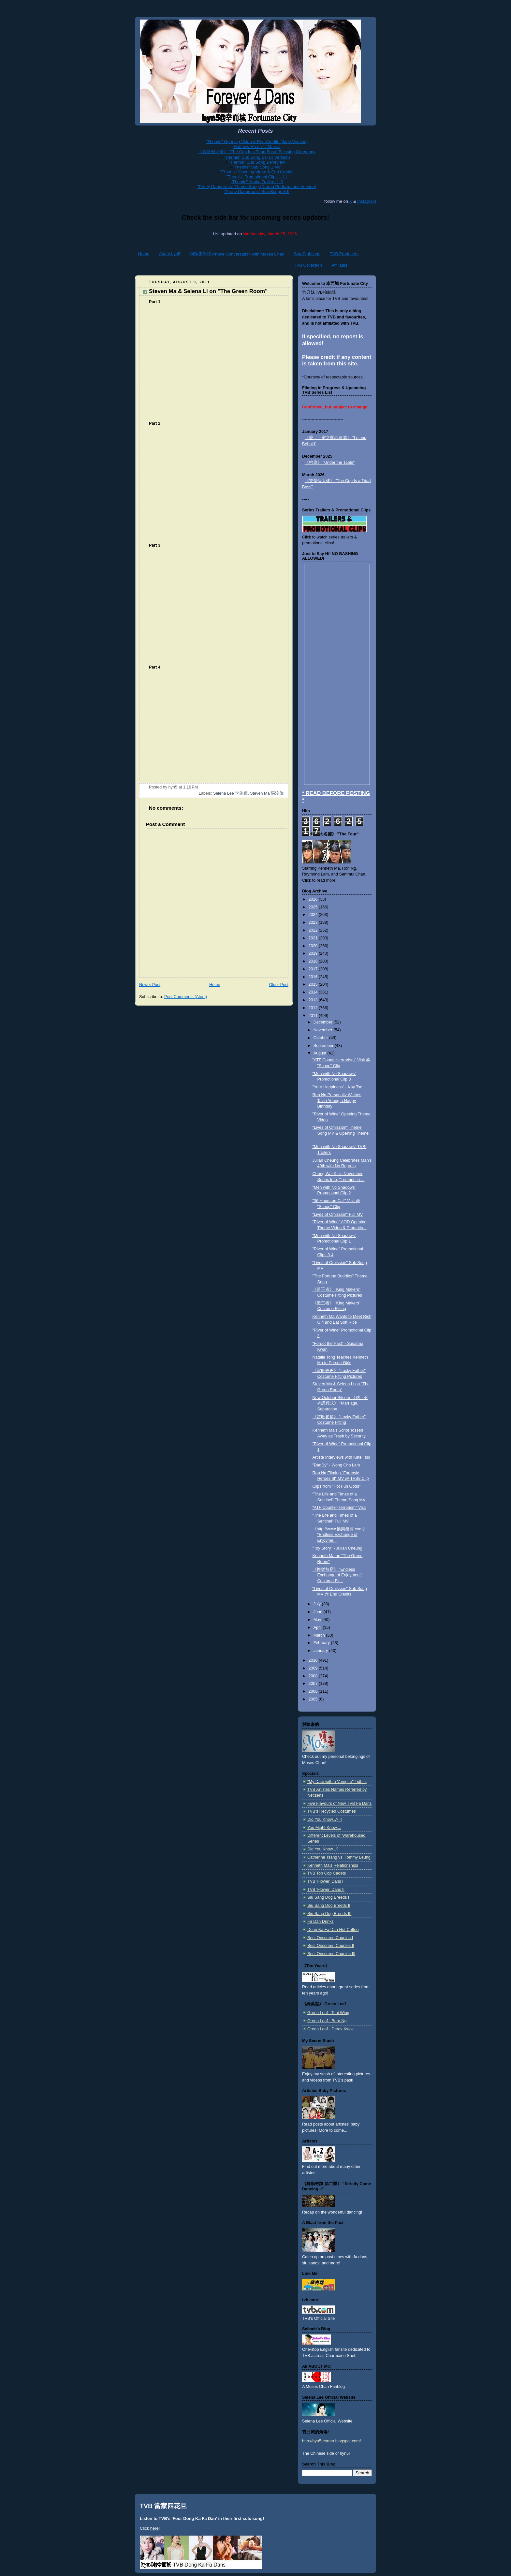 This screenshot has height=2576, width=511. Describe the element at coordinates (314, 961) in the screenshot. I see `2018` at that location.